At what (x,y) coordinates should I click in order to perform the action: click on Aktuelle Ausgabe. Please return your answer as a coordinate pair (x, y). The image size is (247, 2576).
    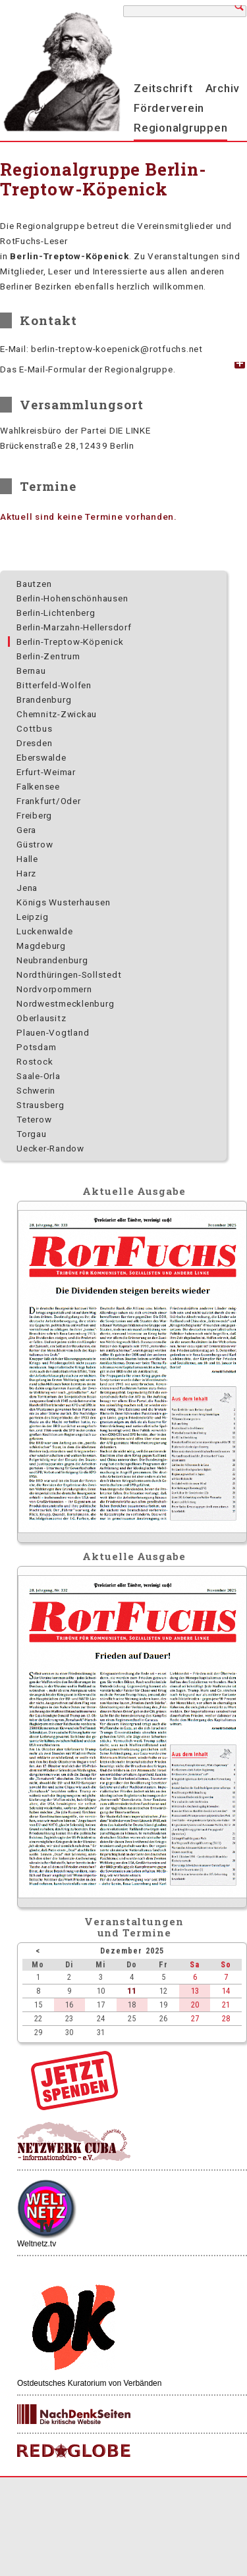
    Looking at the image, I should click on (133, 1191).